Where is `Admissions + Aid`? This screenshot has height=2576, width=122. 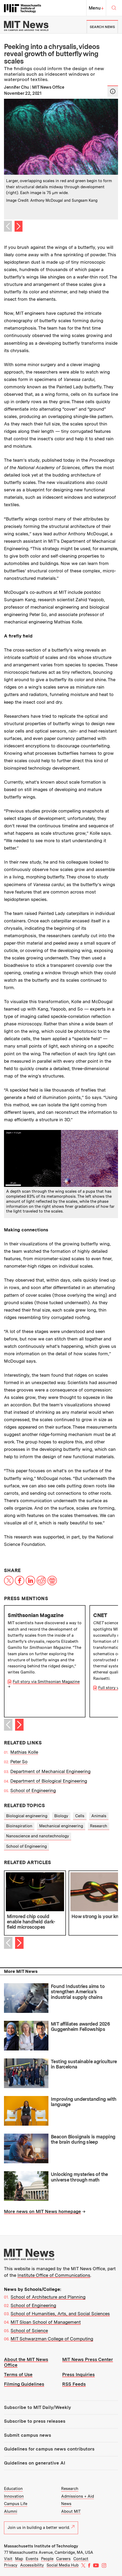
Admissions + Aid is located at coordinates (77, 2496).